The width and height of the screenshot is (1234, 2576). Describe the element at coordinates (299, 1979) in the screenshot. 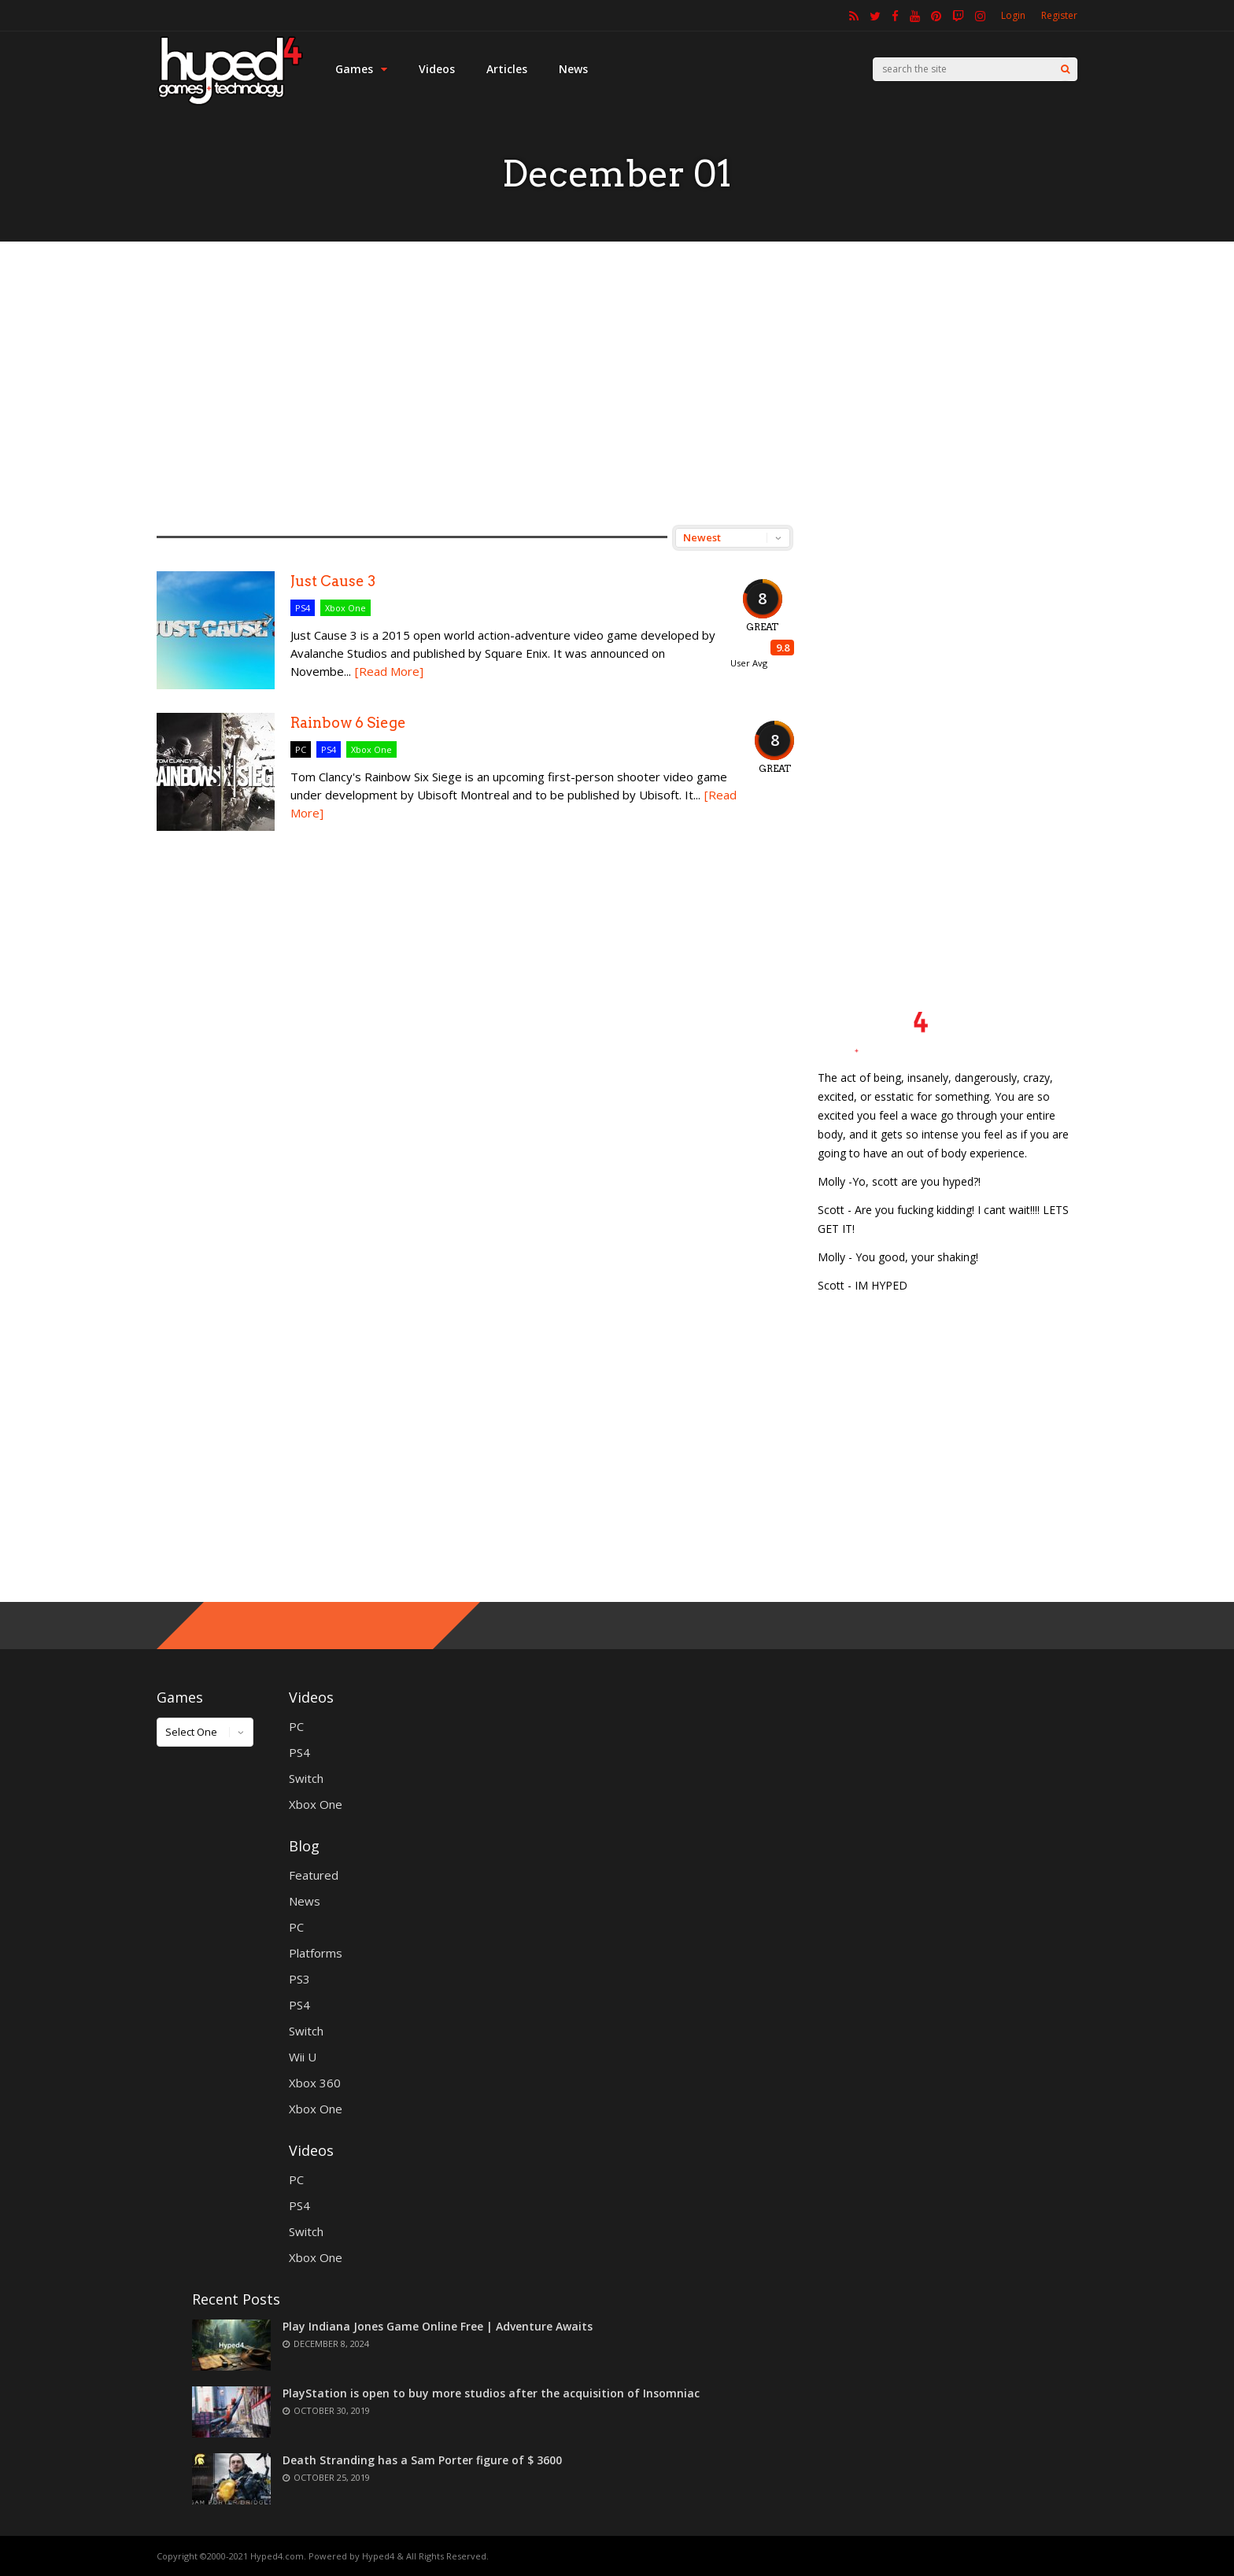

I see `PS3` at that location.